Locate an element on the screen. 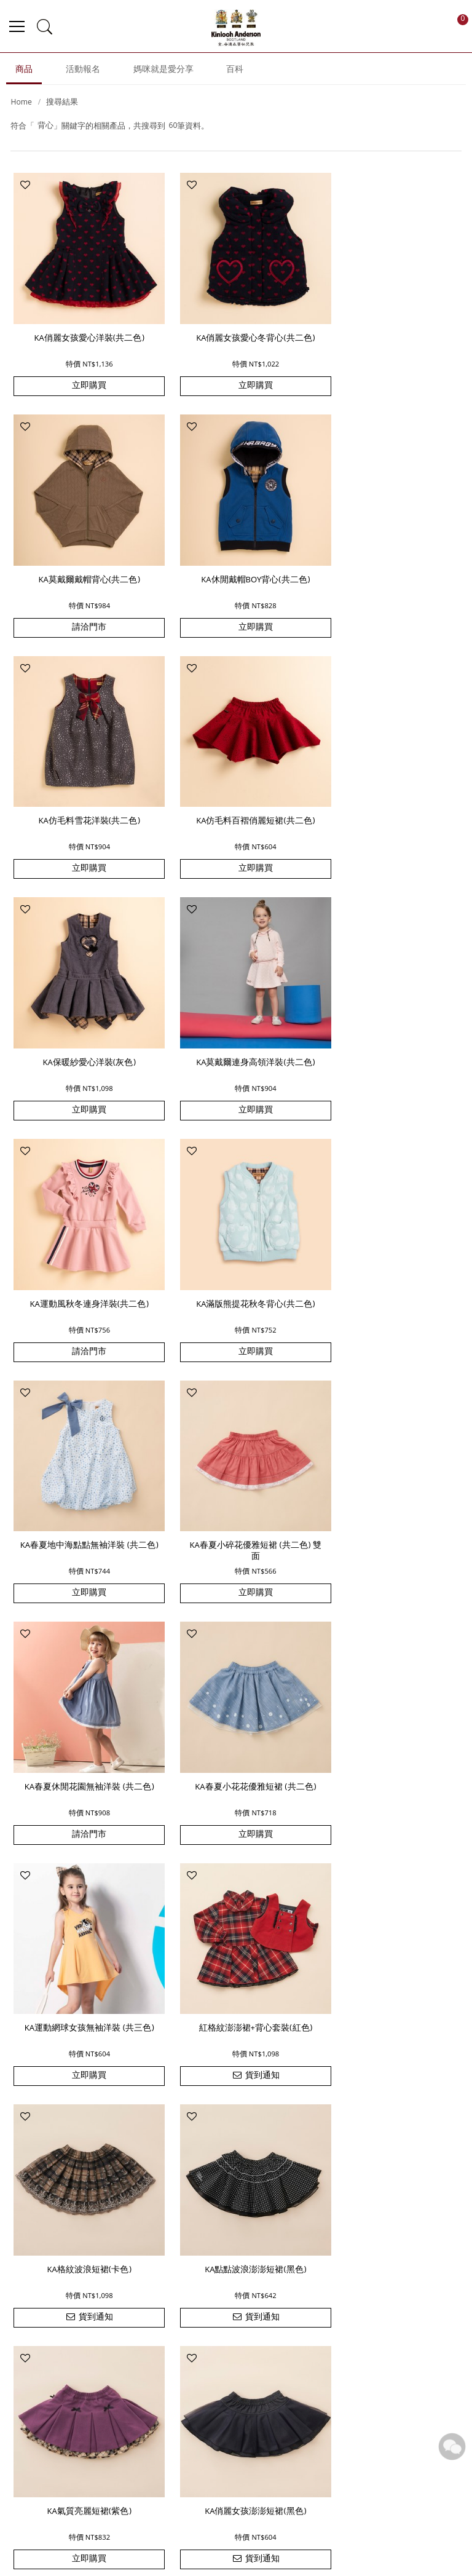  Home is located at coordinates (20, 107).